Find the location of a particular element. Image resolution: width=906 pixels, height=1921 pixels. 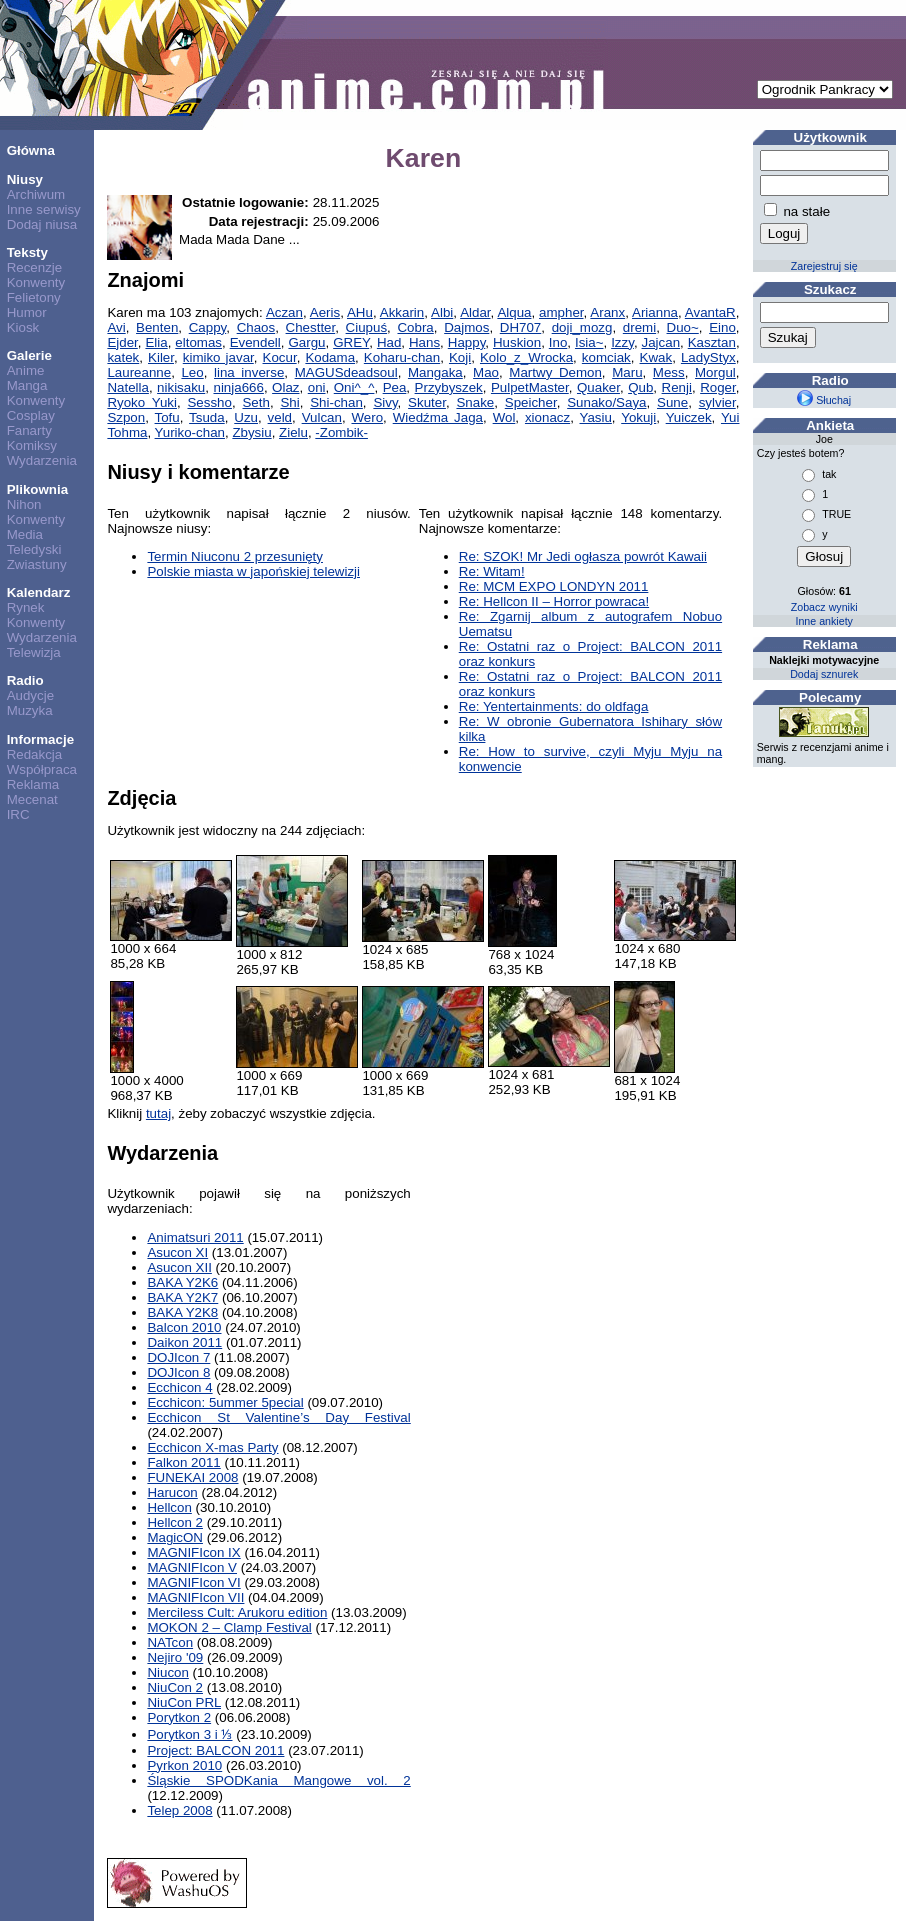

eltomas is located at coordinates (198, 342).